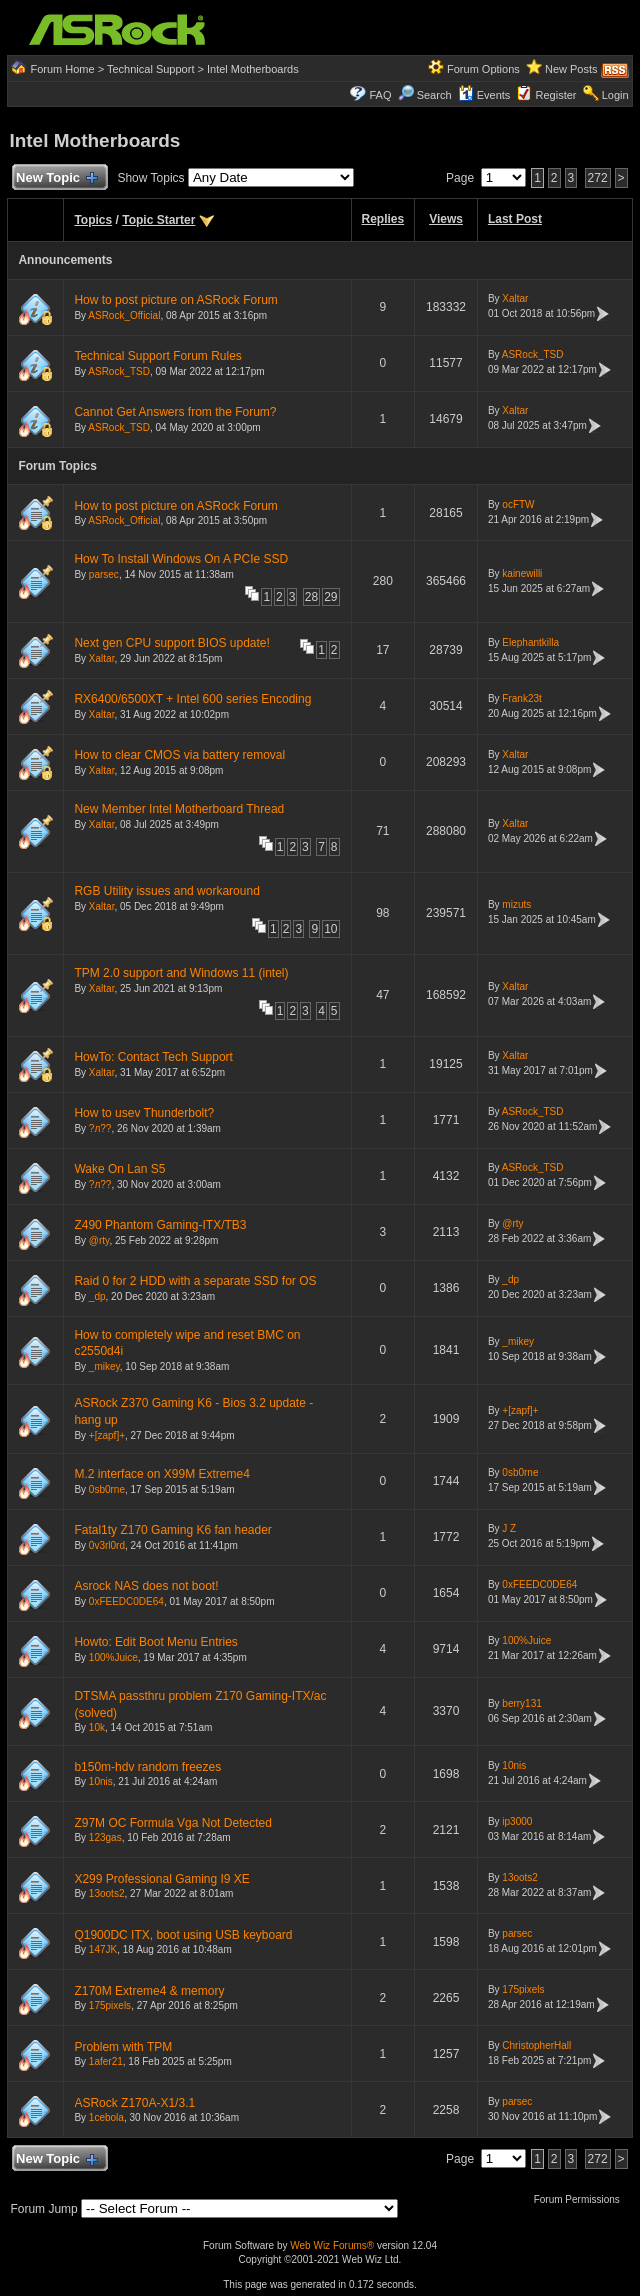 The width and height of the screenshot is (640, 2296). Describe the element at coordinates (97, 1727) in the screenshot. I see `10k` at that location.